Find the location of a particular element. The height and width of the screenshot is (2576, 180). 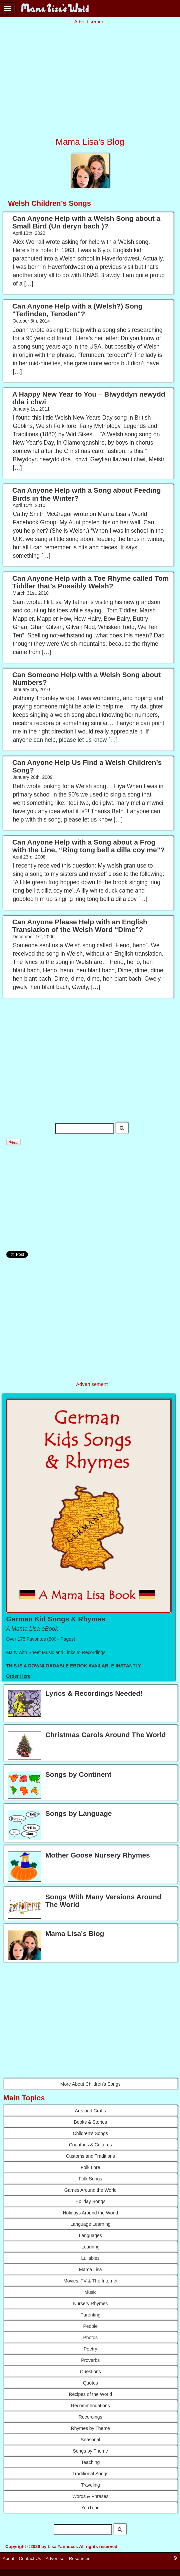

Rhymes by Theme is located at coordinates (90, 2428).